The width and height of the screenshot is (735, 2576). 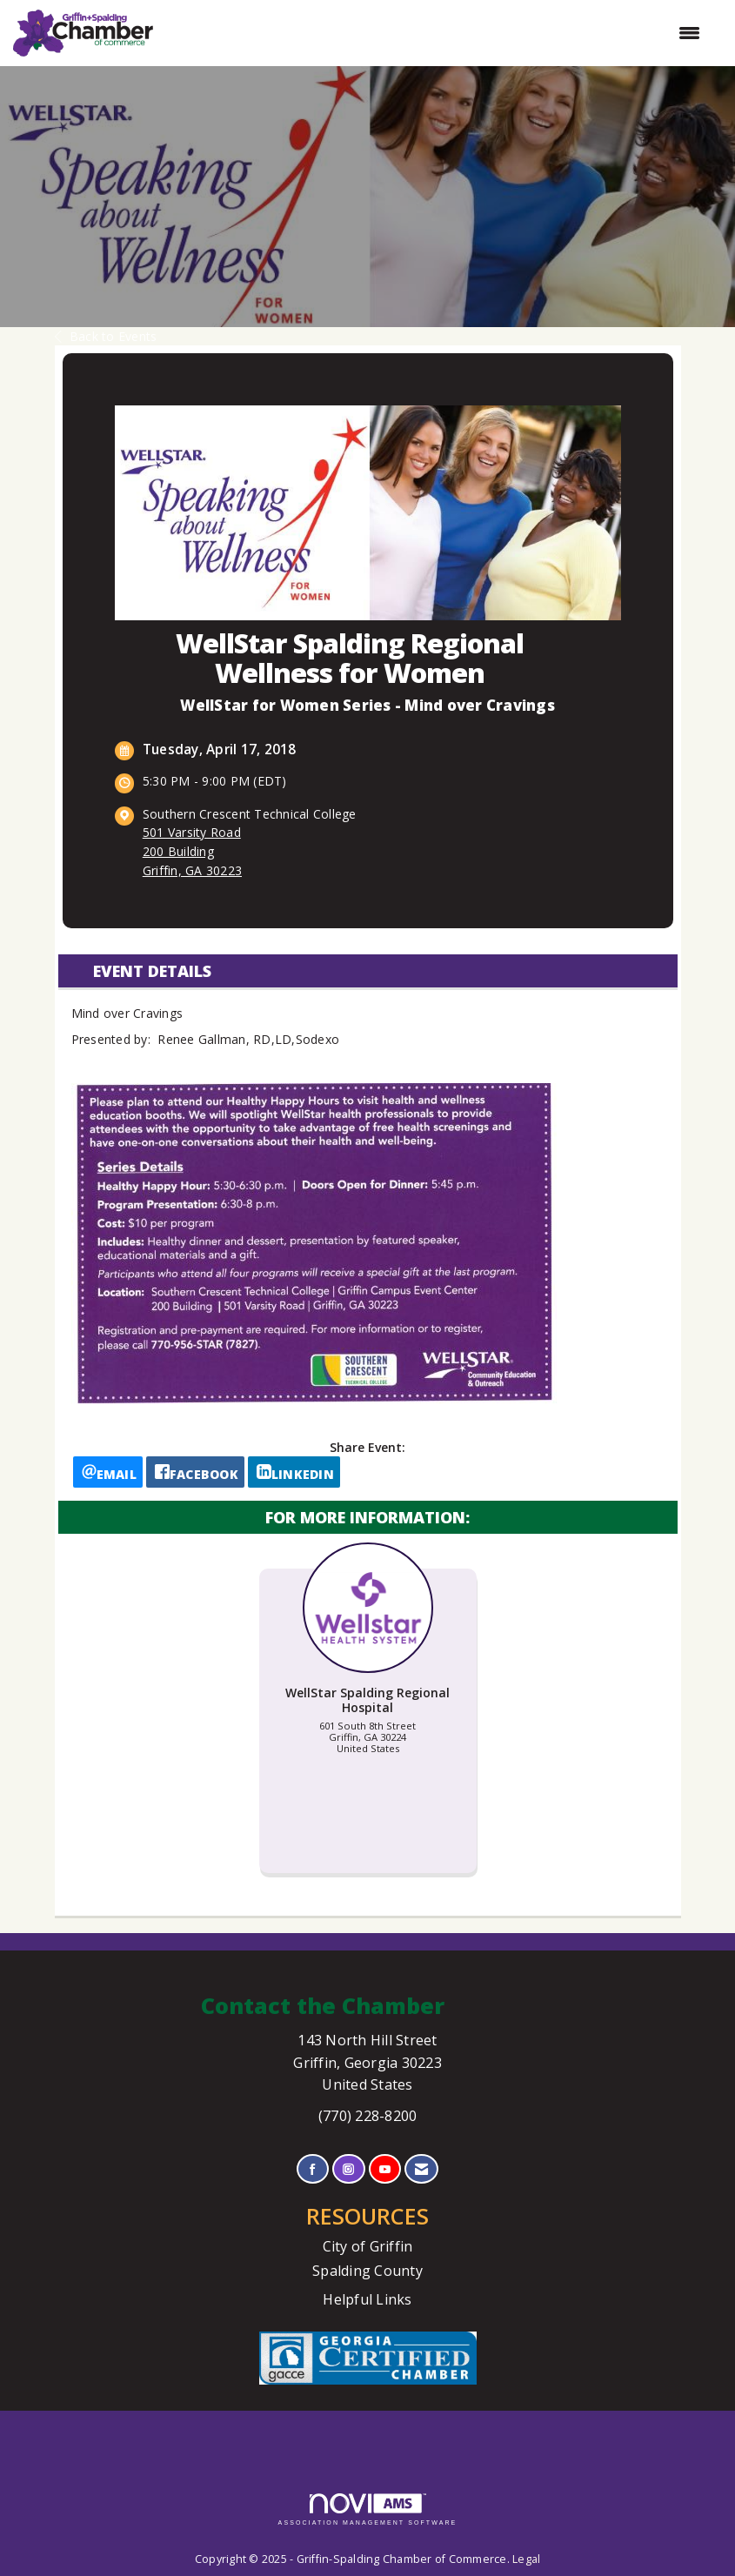 I want to click on [Connect with us on Instagram], so click(x=348, y=2169).